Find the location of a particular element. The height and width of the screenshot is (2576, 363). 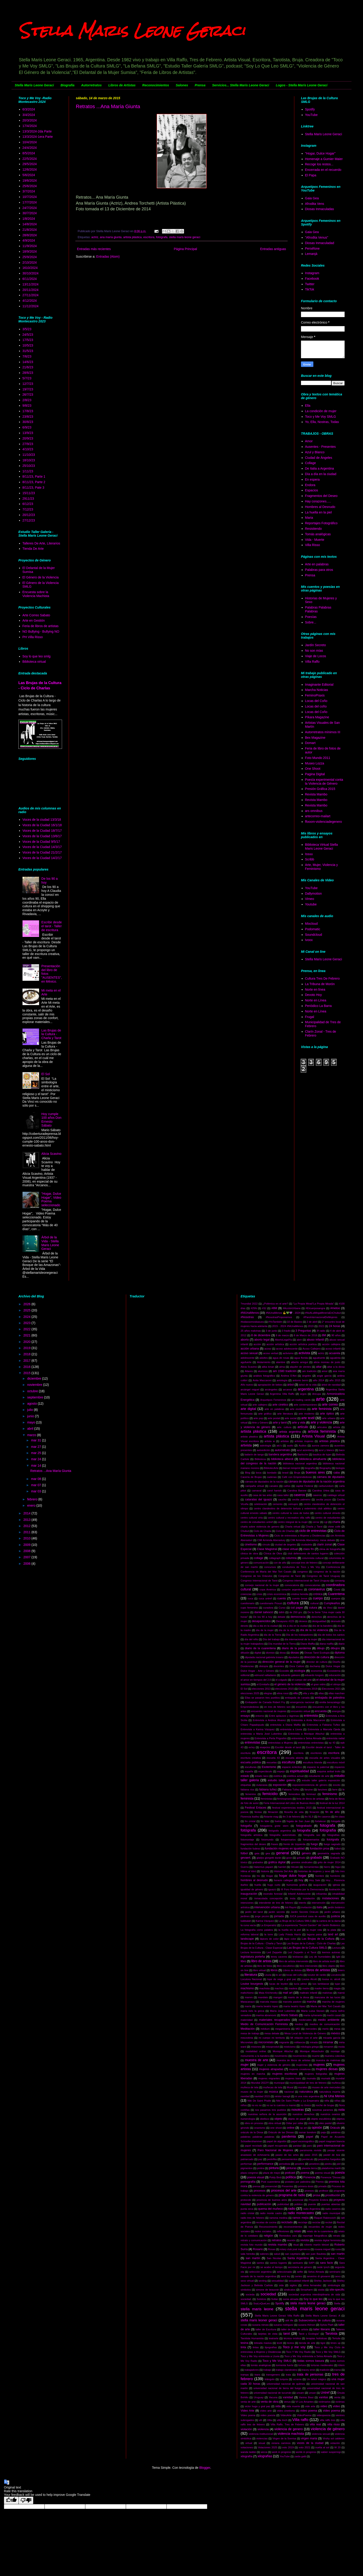

concejal tres de febrero is located at coordinates (304, 1562).